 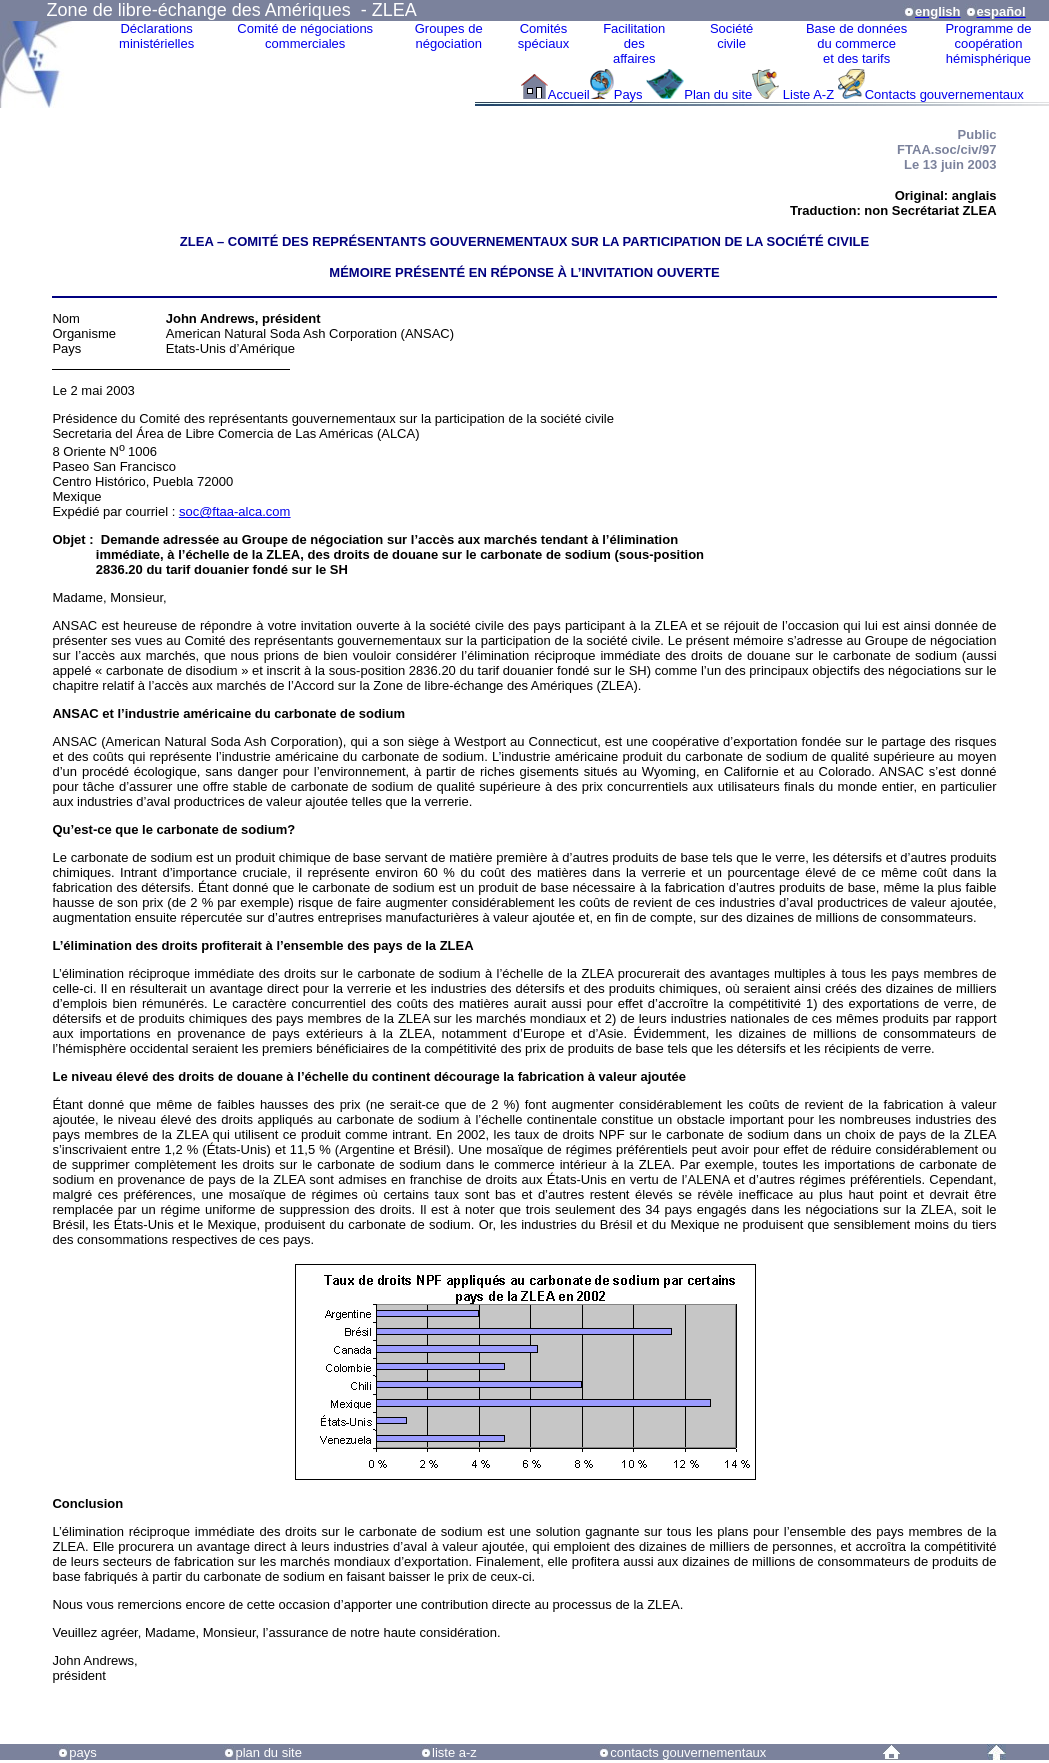 What do you see at coordinates (630, 94) in the screenshot?
I see `Pays` at bounding box center [630, 94].